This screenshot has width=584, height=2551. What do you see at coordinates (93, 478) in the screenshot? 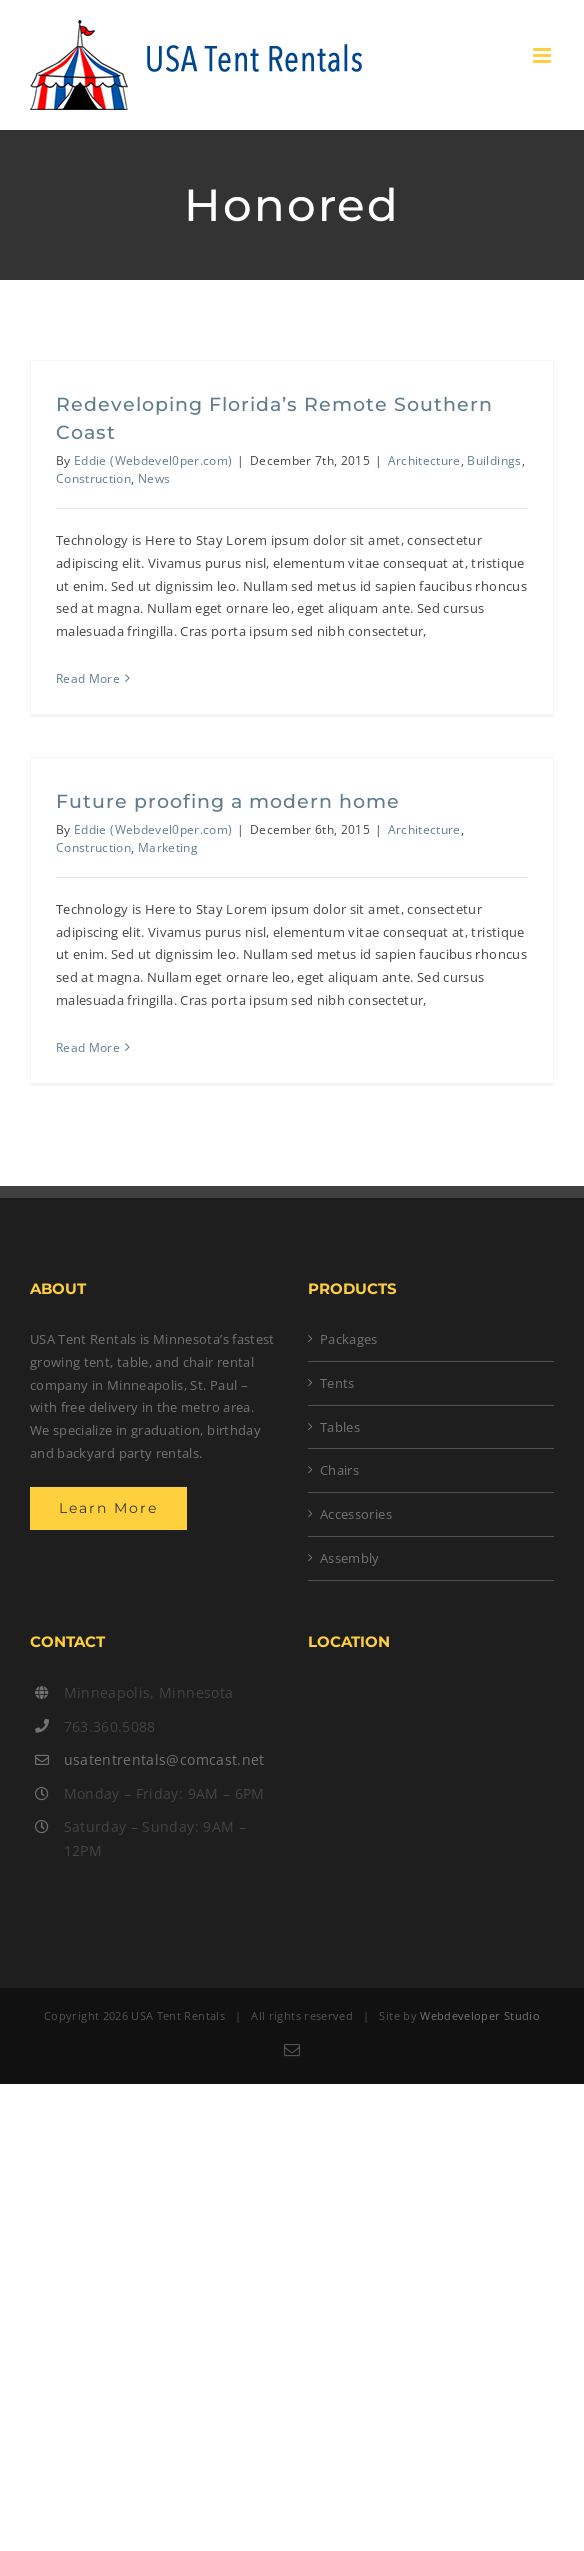
I see `Construction` at bounding box center [93, 478].